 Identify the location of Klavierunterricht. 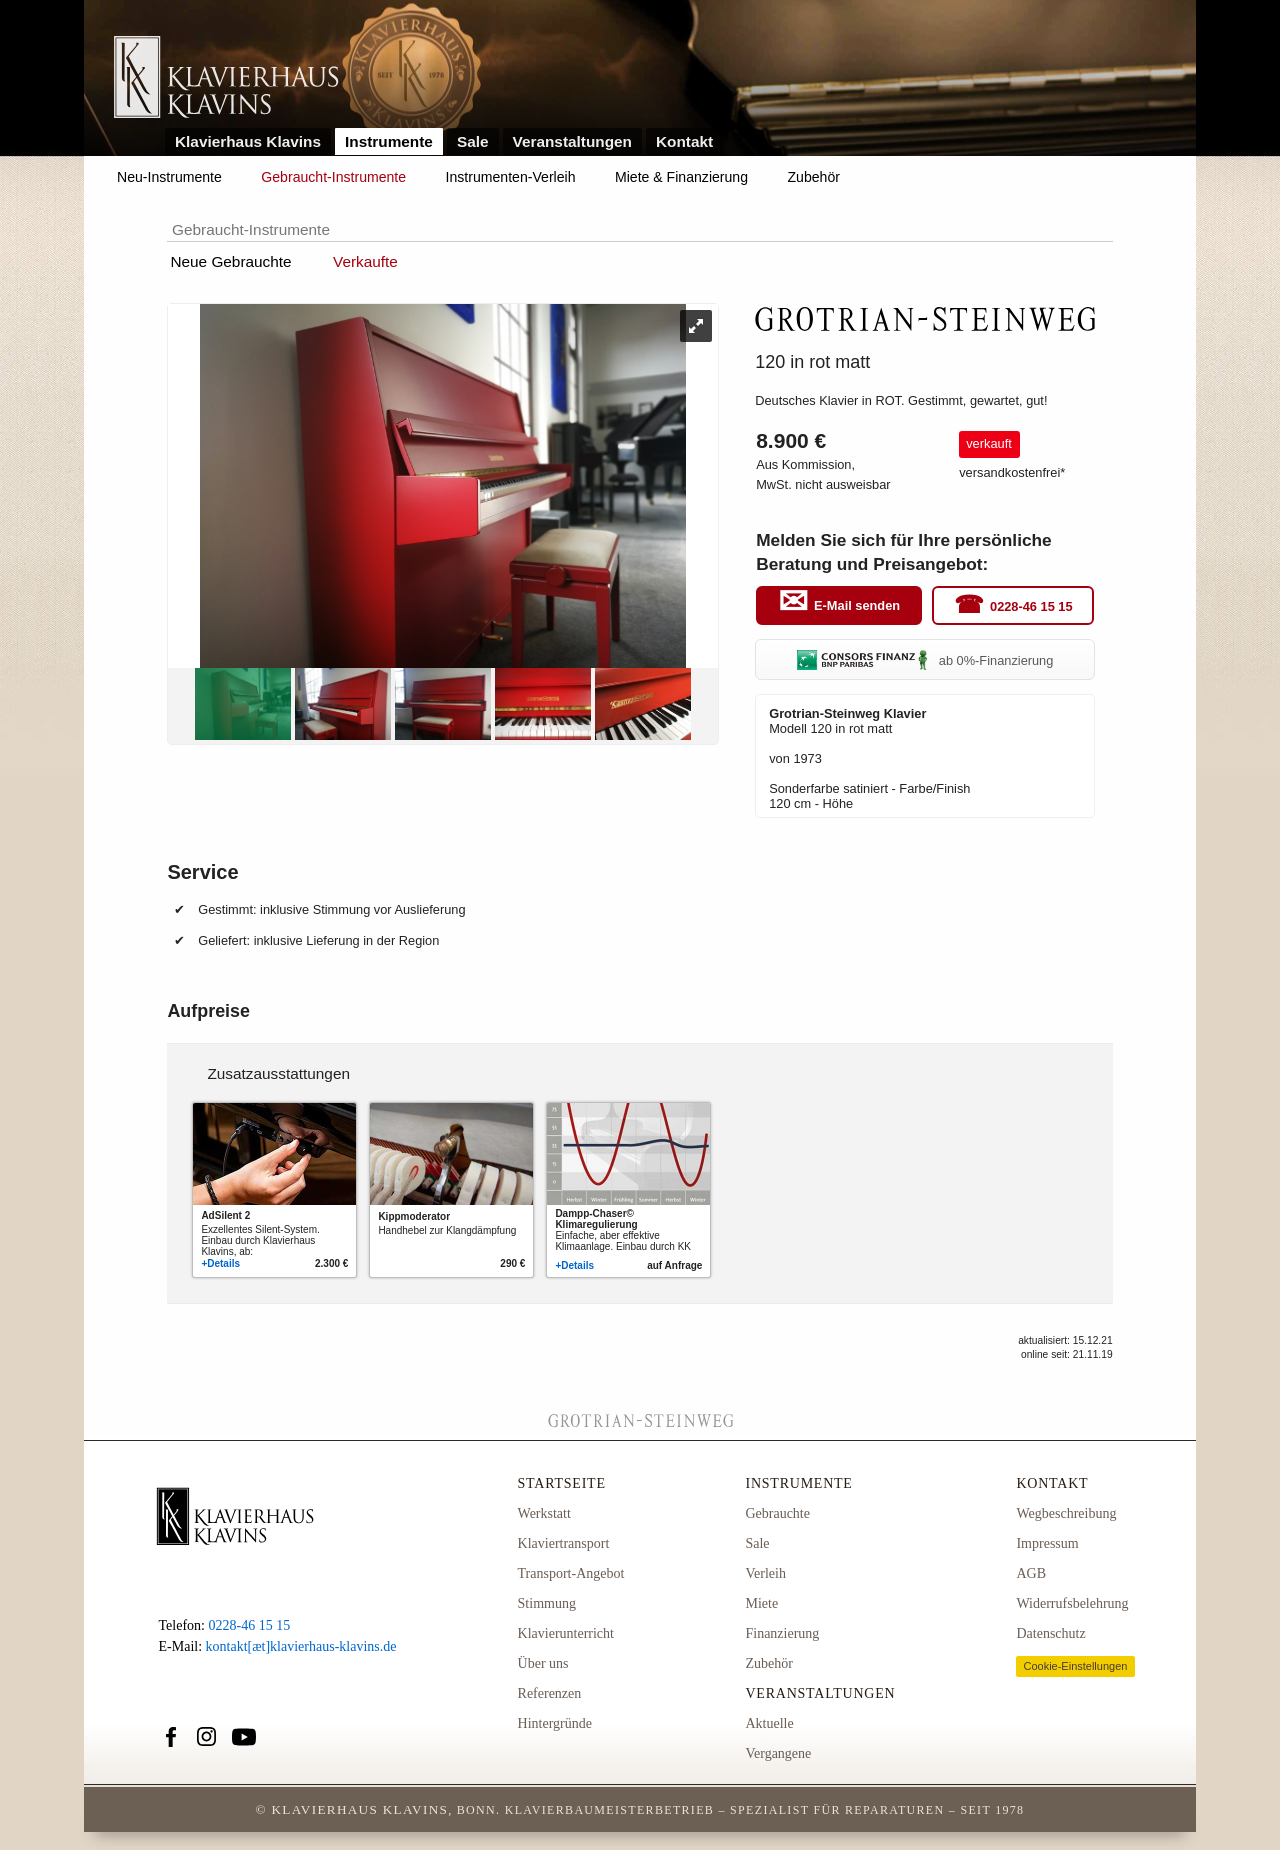
(566, 1633).